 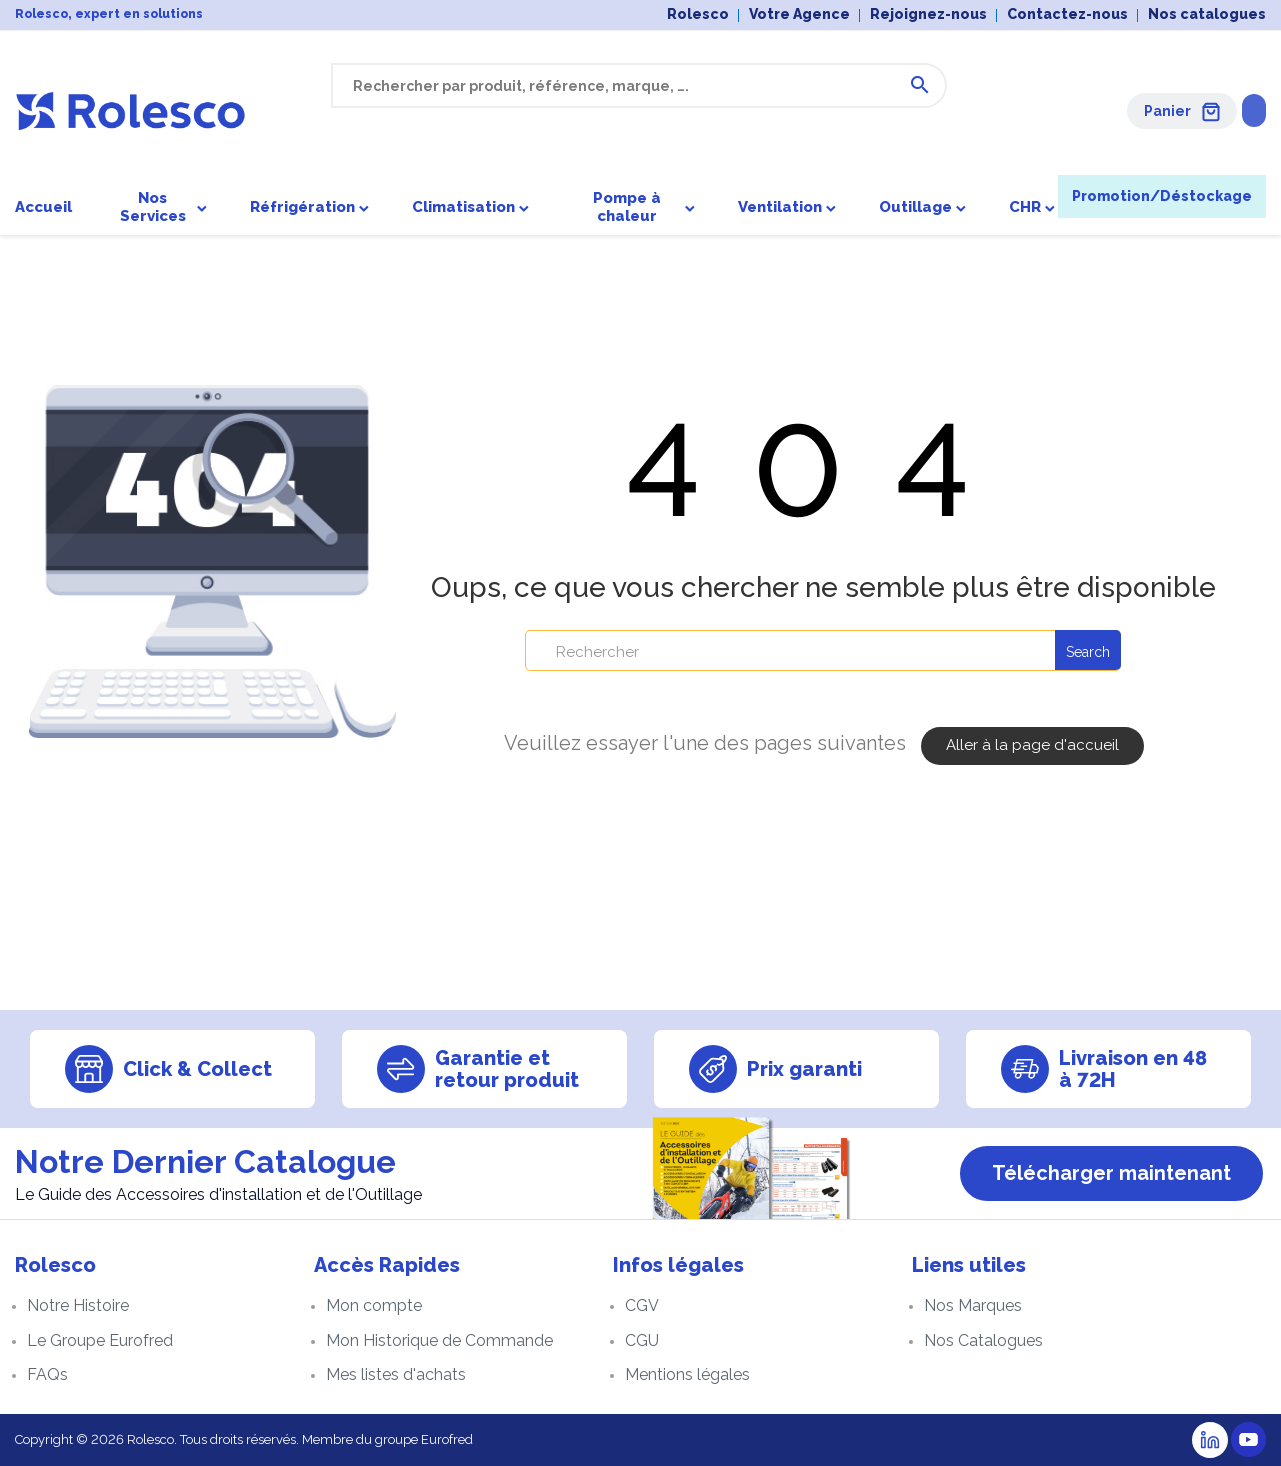 I want to click on Nos catalogues, so click(x=1207, y=14).